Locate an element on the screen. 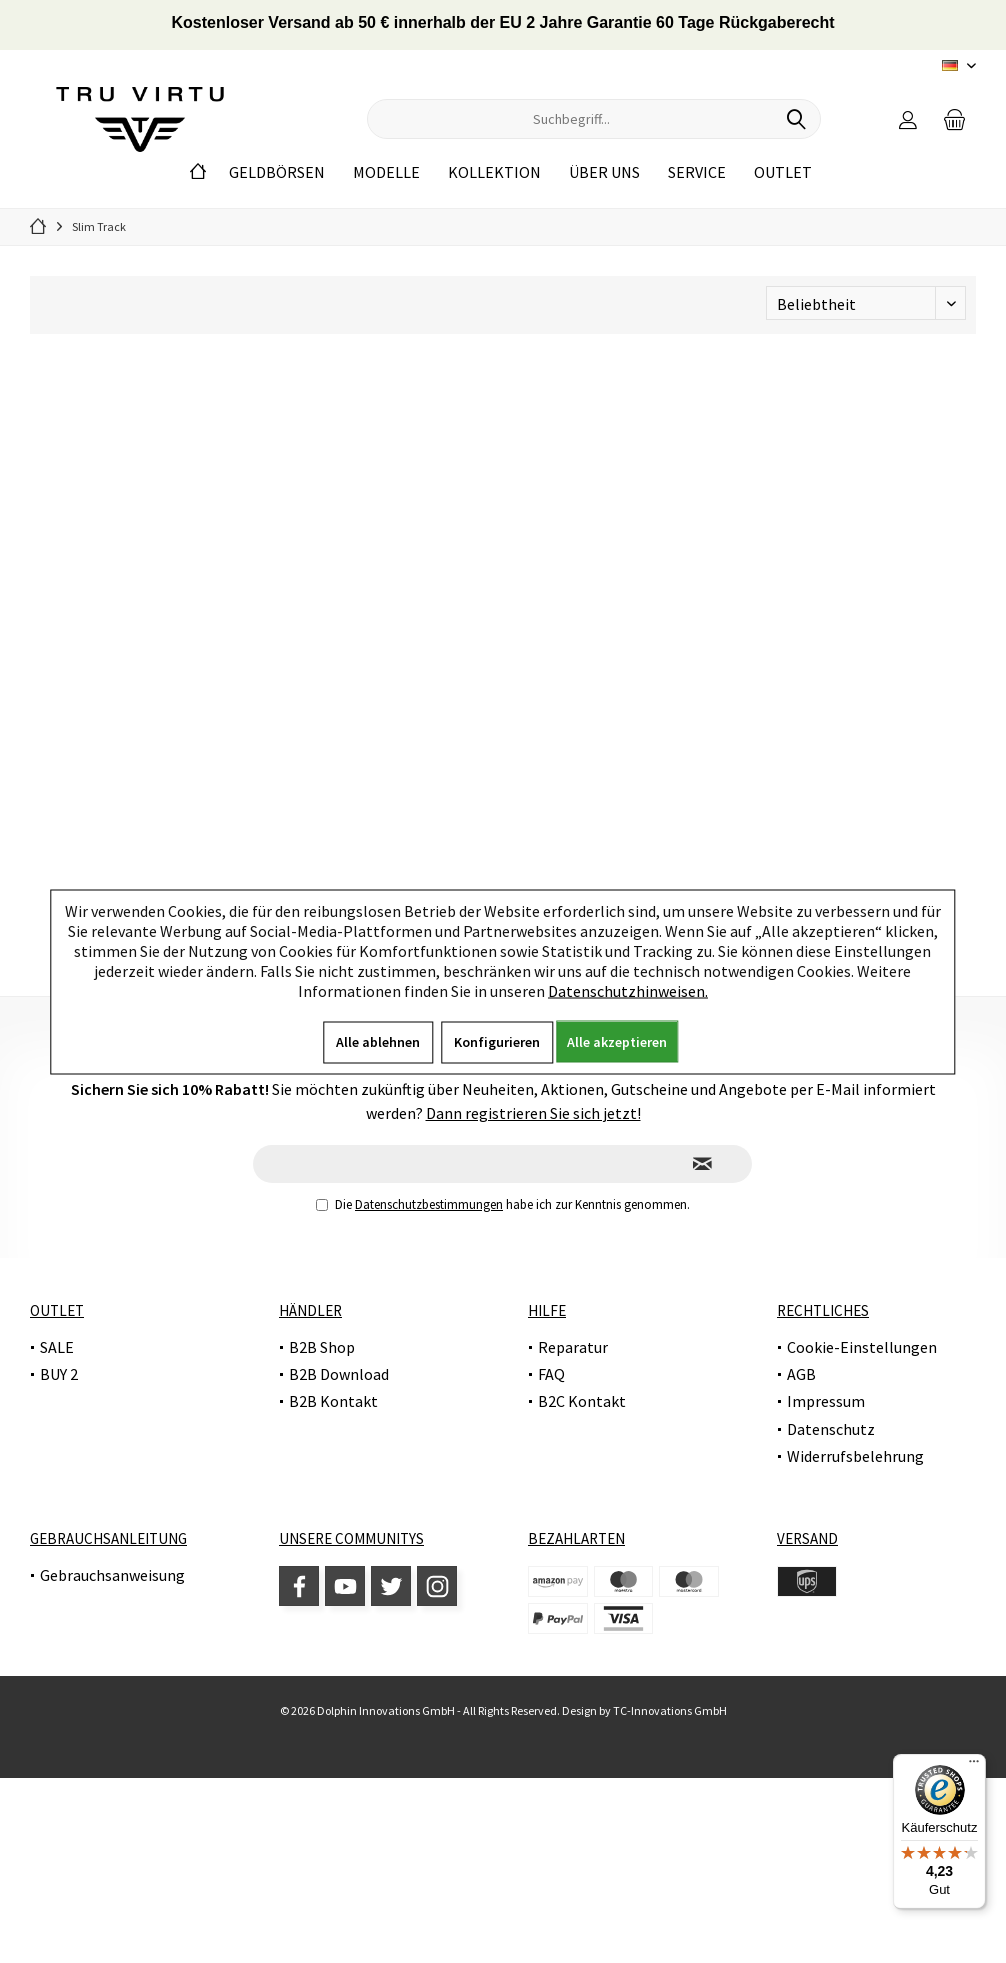  Konfigurieren is located at coordinates (497, 1041).